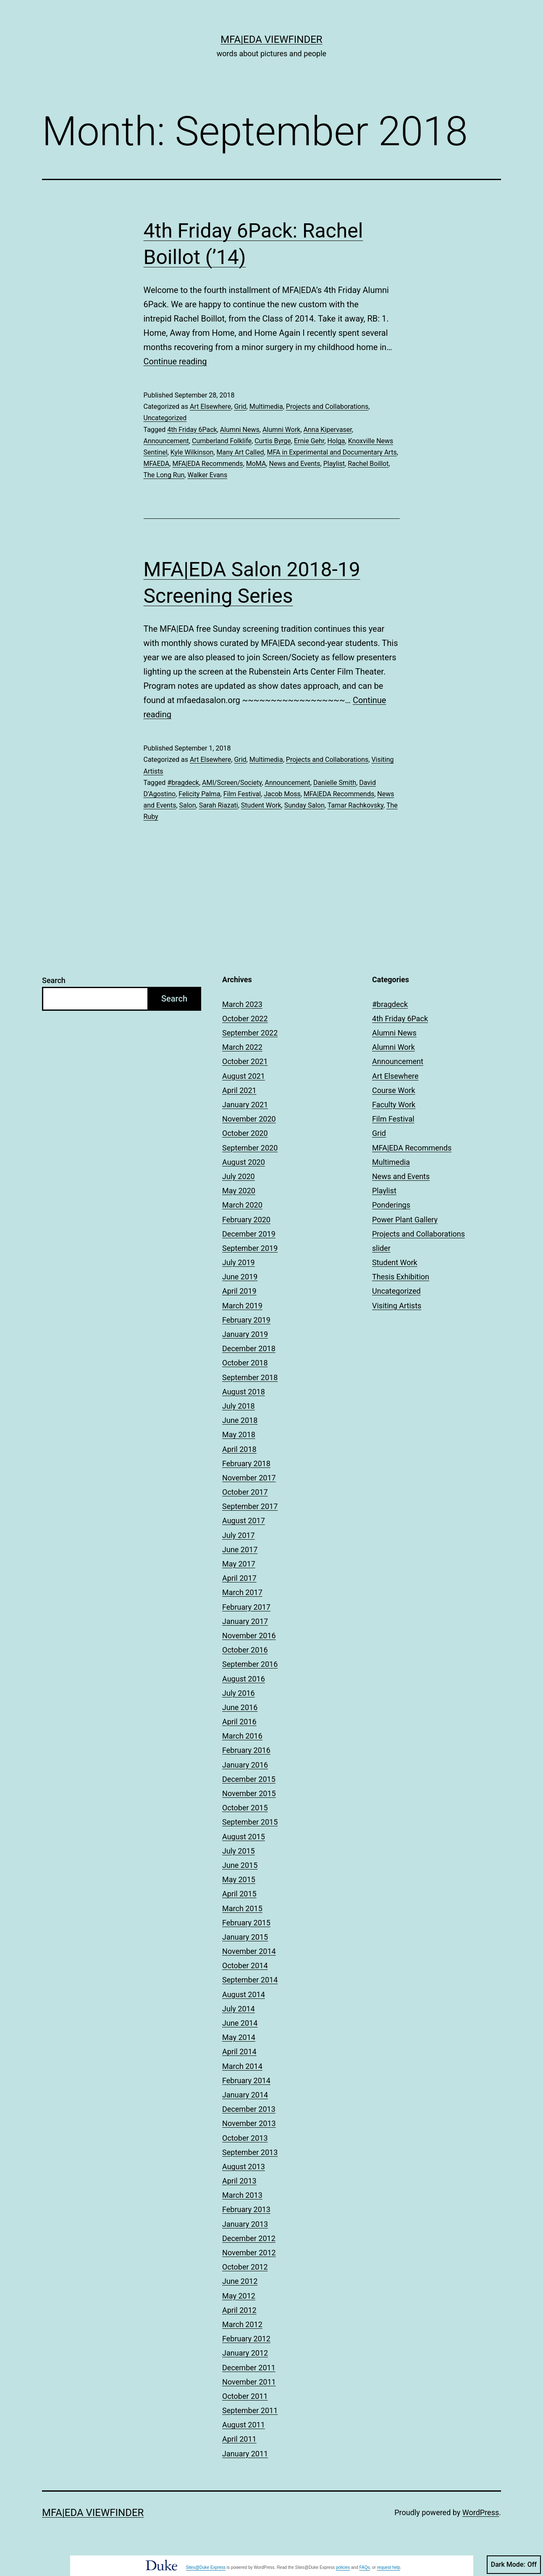 This screenshot has height=2576, width=543. Describe the element at coordinates (249, 2381) in the screenshot. I see `November 2011` at that location.